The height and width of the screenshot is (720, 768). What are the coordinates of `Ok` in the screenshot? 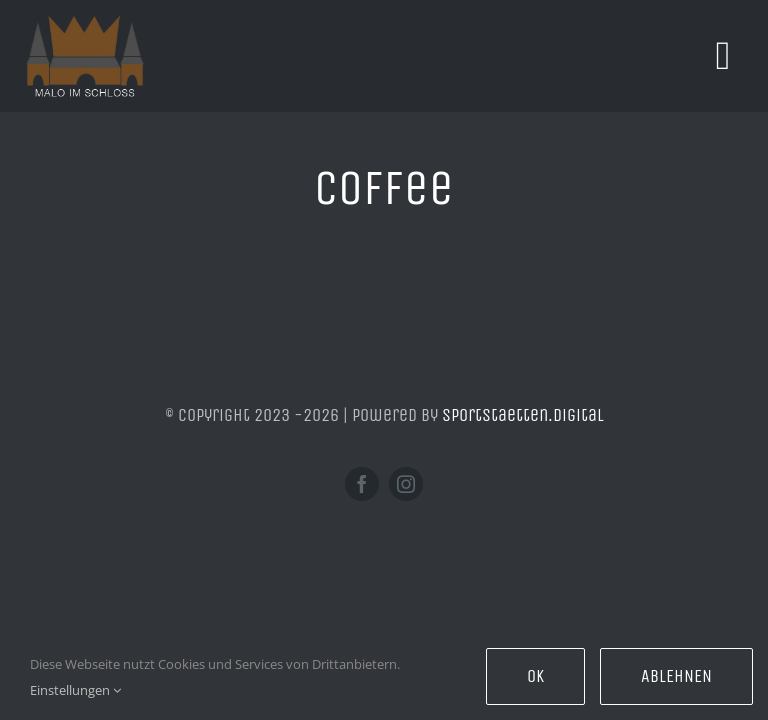 It's located at (535, 676).